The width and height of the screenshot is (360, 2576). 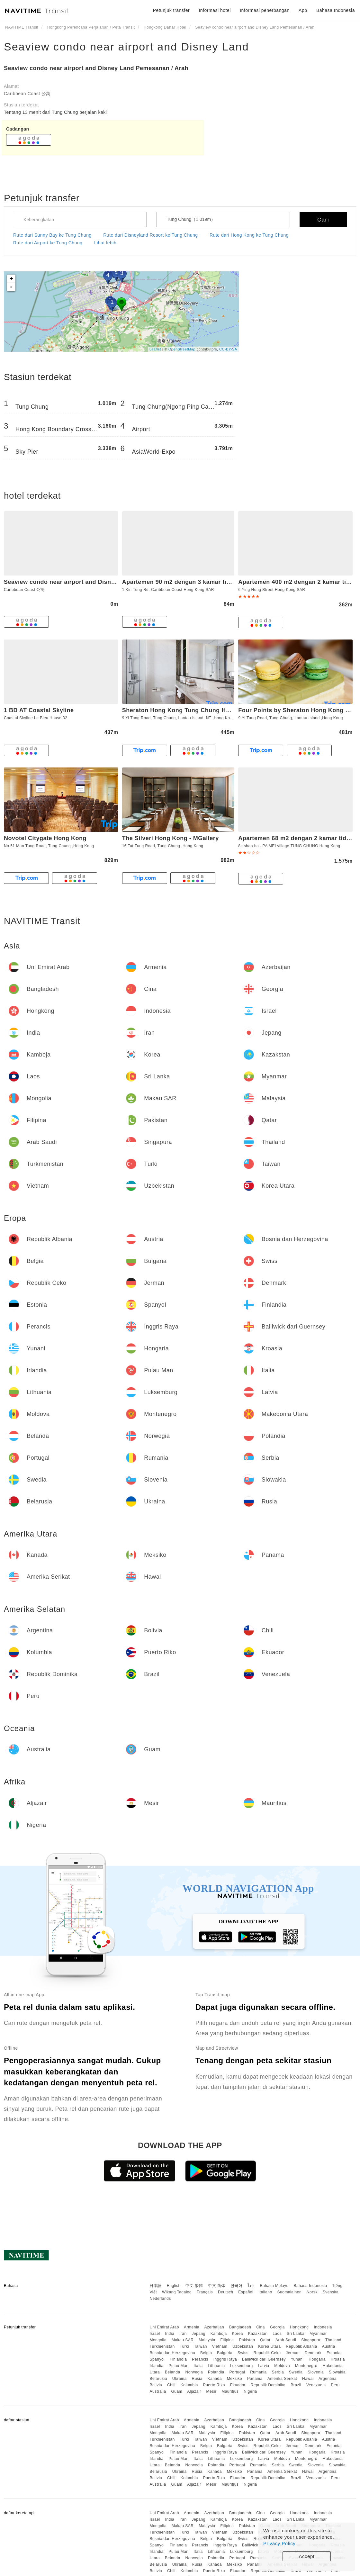 I want to click on Italia, so click(x=198, y=2365).